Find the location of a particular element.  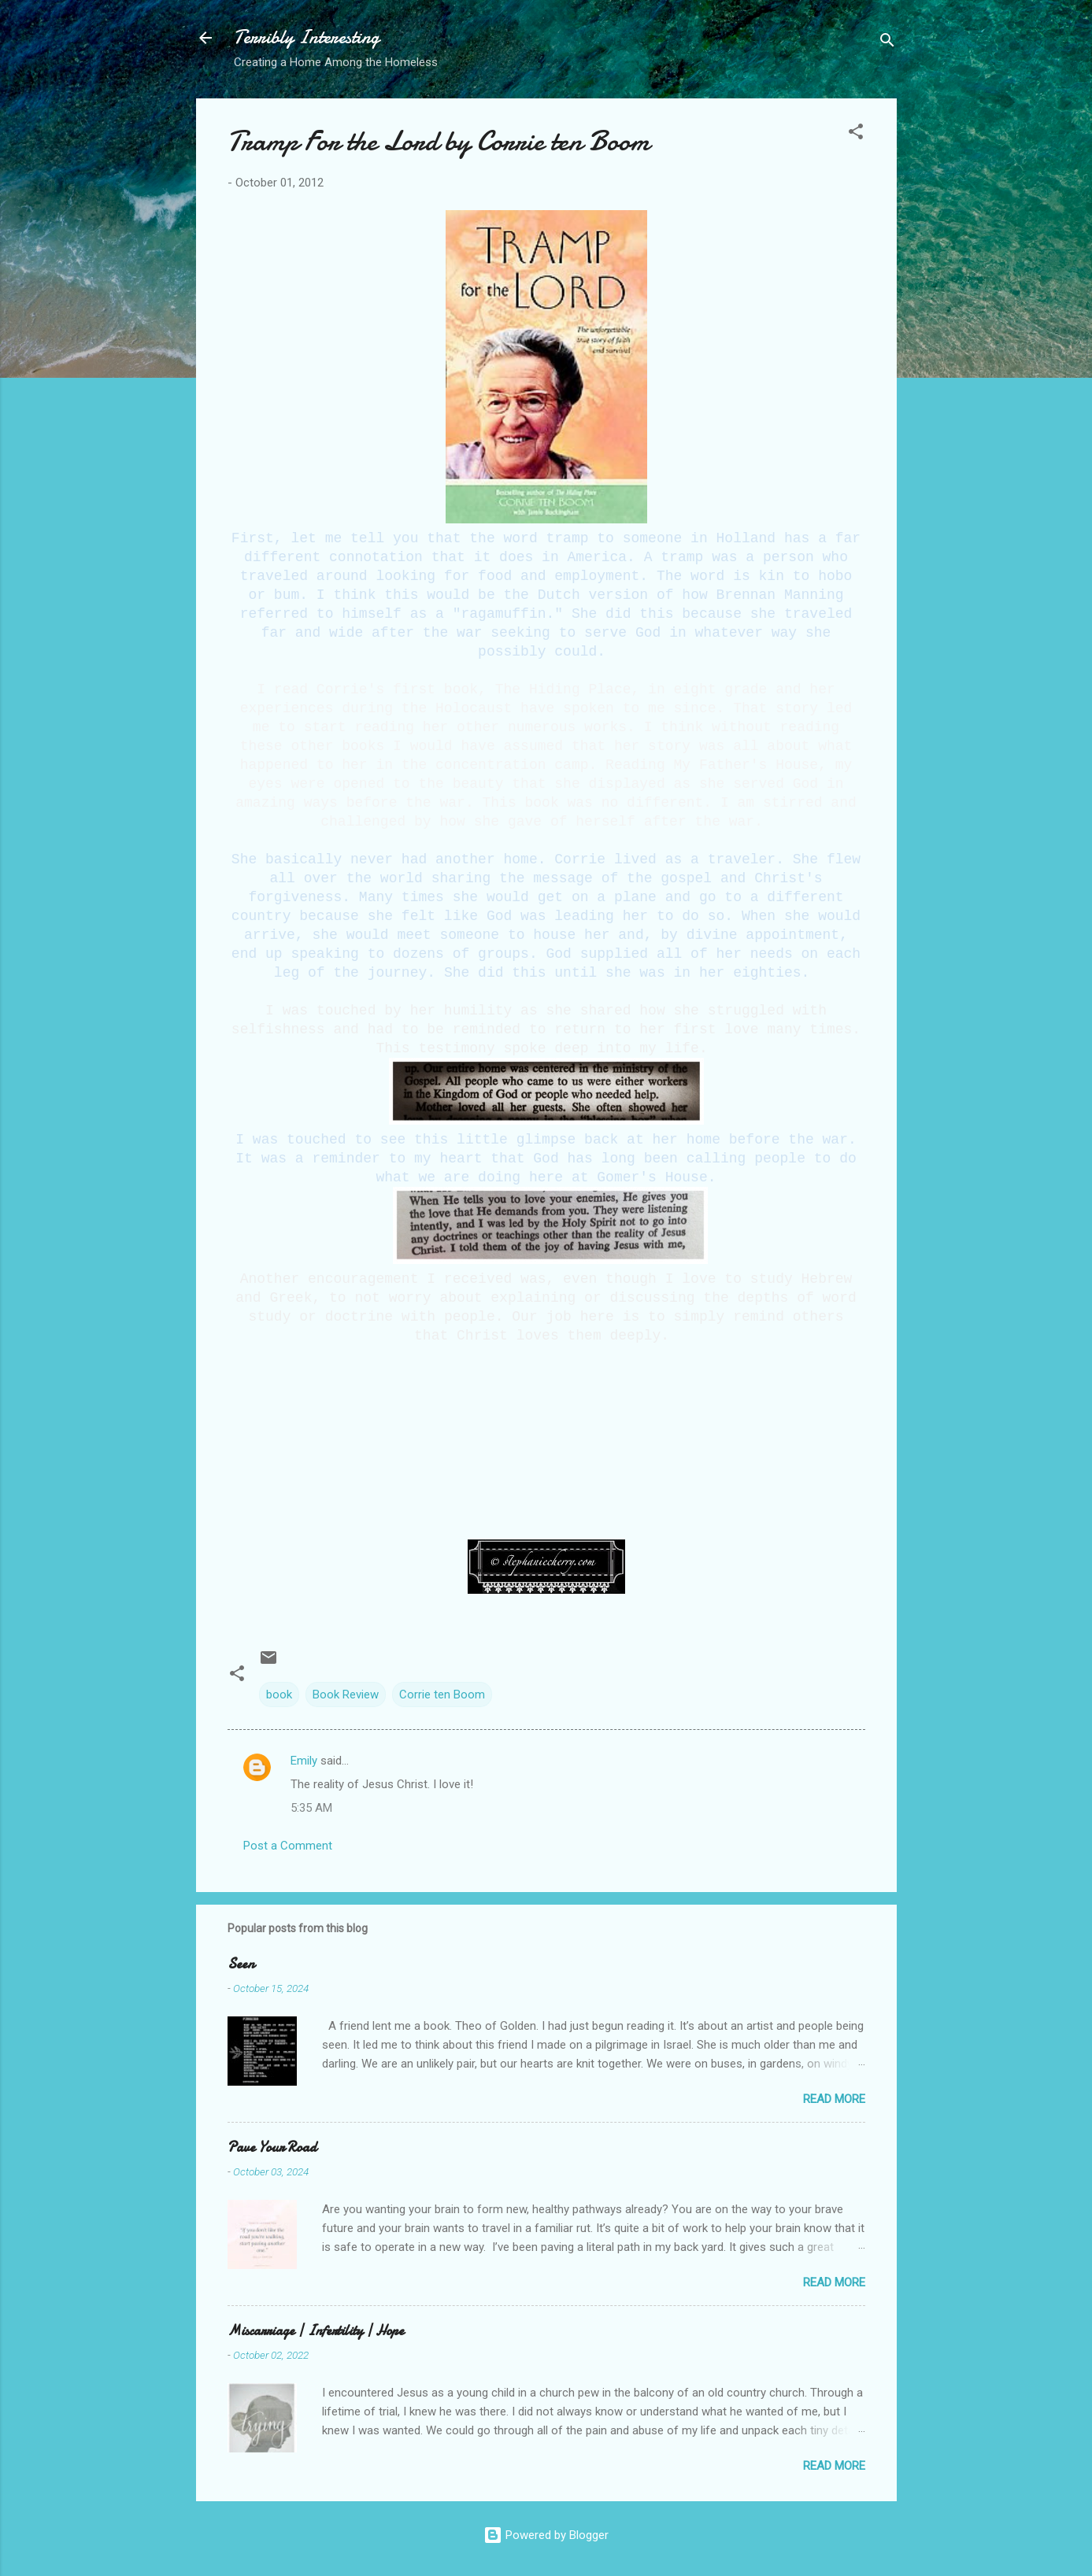

Corrie ten Boom is located at coordinates (442, 1694).